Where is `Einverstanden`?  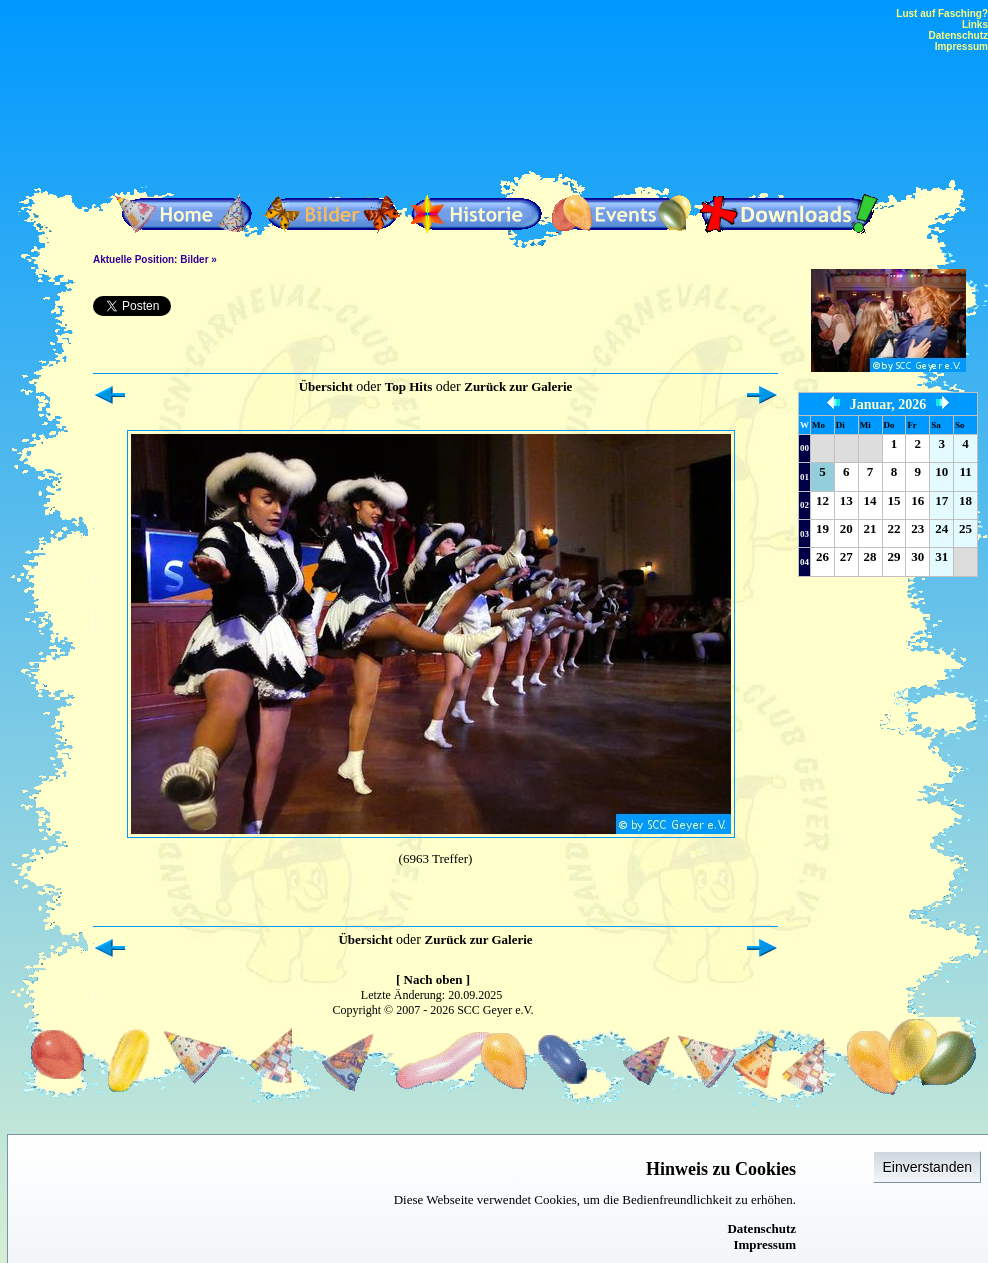
Einverstanden is located at coordinates (927, 1167).